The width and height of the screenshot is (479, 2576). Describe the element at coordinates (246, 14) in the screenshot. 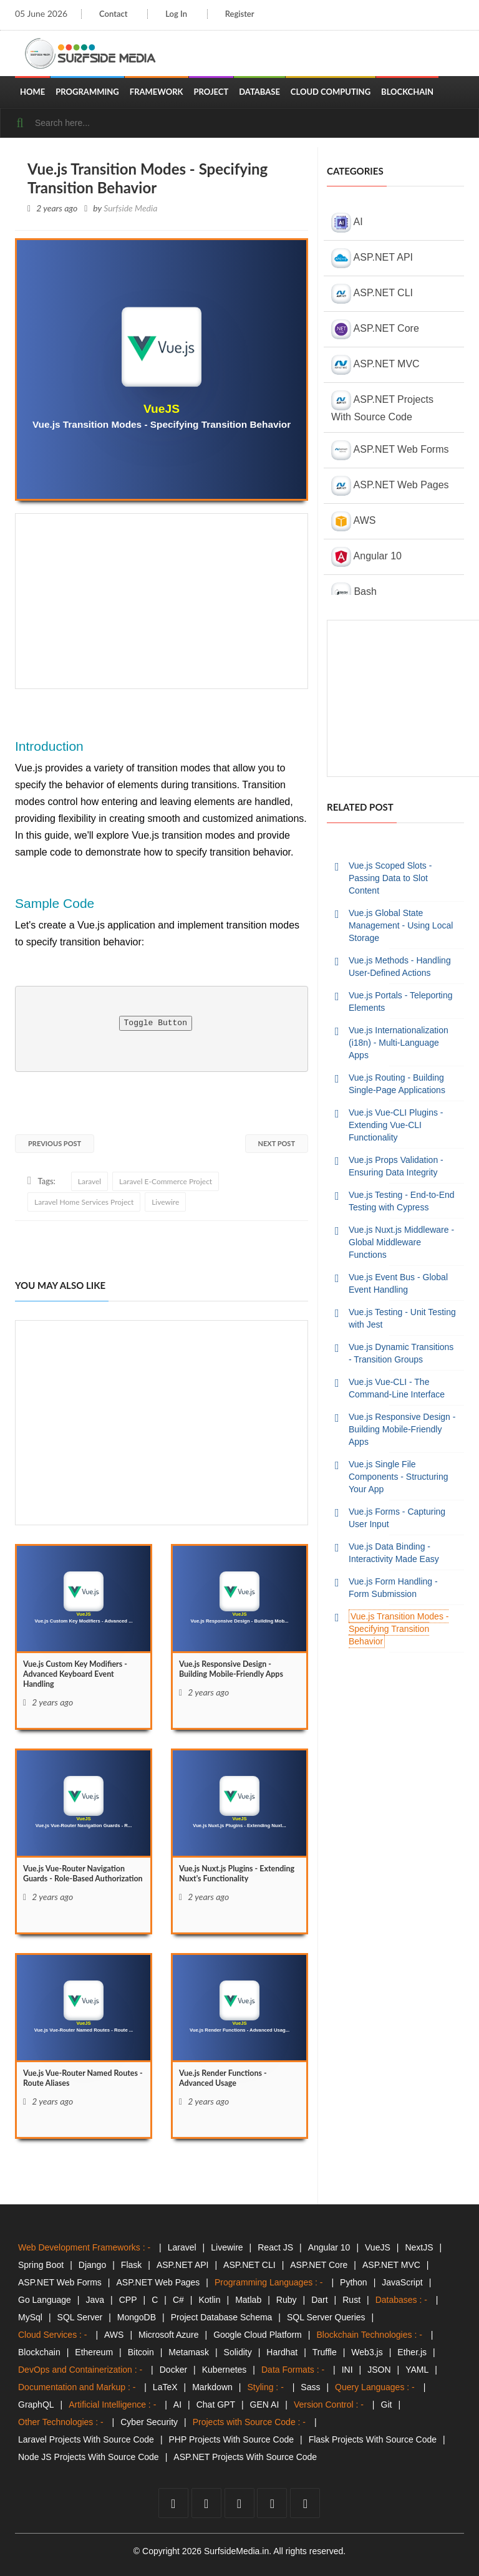

I see `Register` at that location.